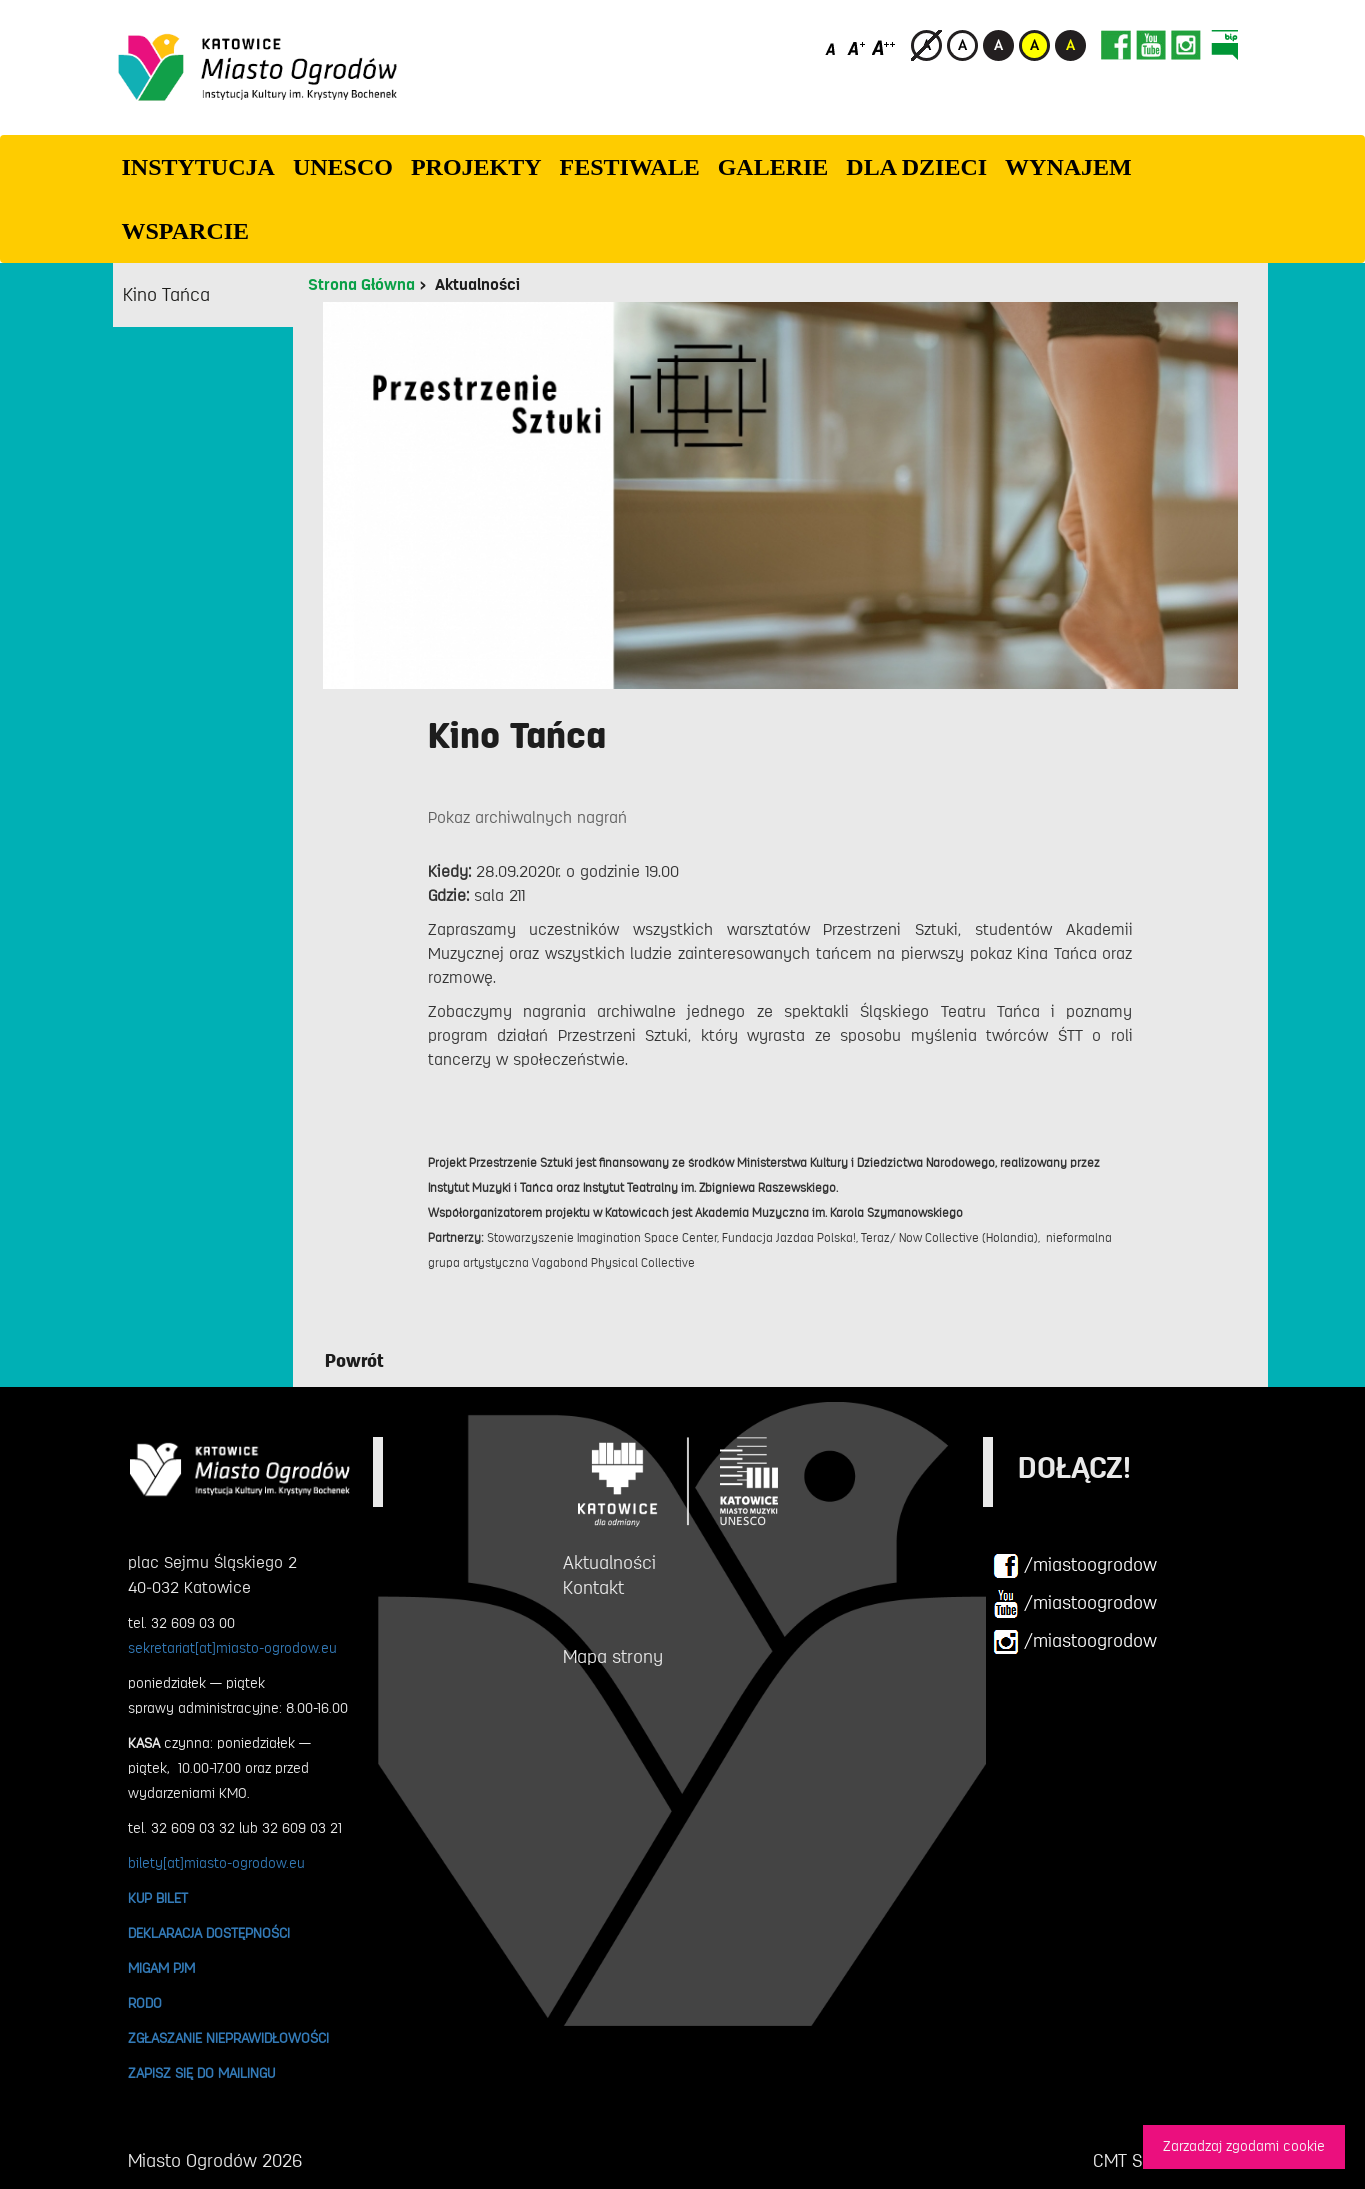  I want to click on UNESCO [button], so click(343, 167).